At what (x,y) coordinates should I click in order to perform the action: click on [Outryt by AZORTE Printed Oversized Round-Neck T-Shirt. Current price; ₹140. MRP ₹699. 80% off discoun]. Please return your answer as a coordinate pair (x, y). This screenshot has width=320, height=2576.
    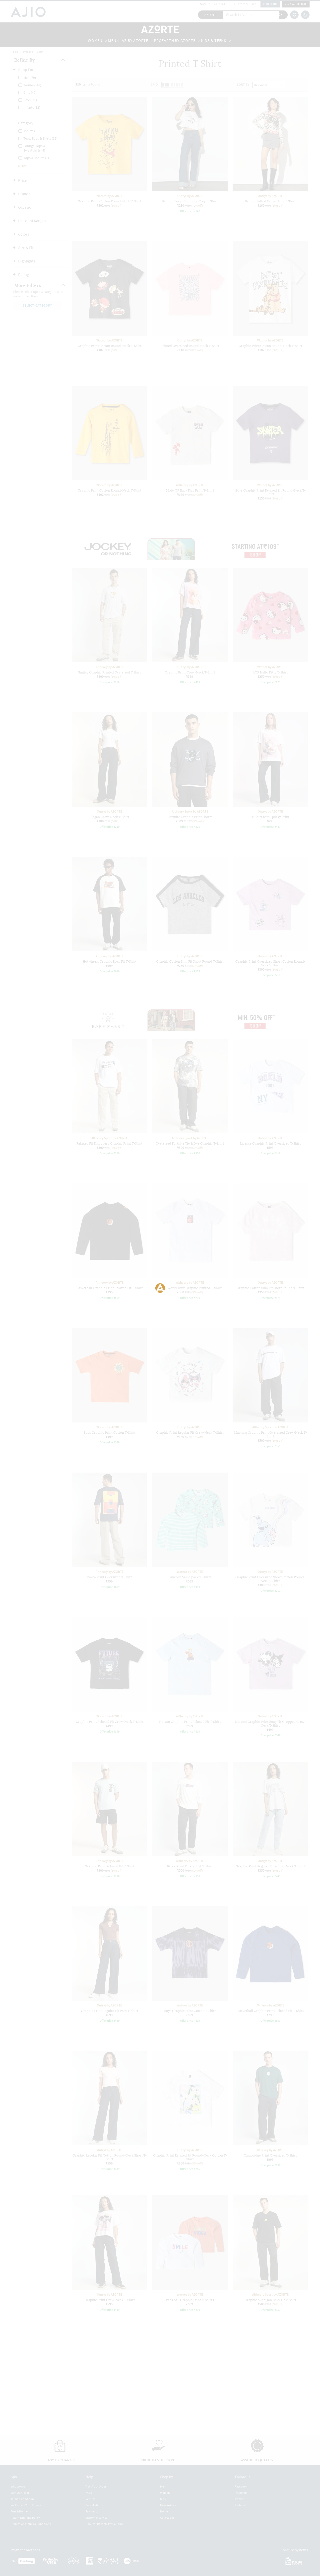
    Looking at the image, I should click on (190, 296).